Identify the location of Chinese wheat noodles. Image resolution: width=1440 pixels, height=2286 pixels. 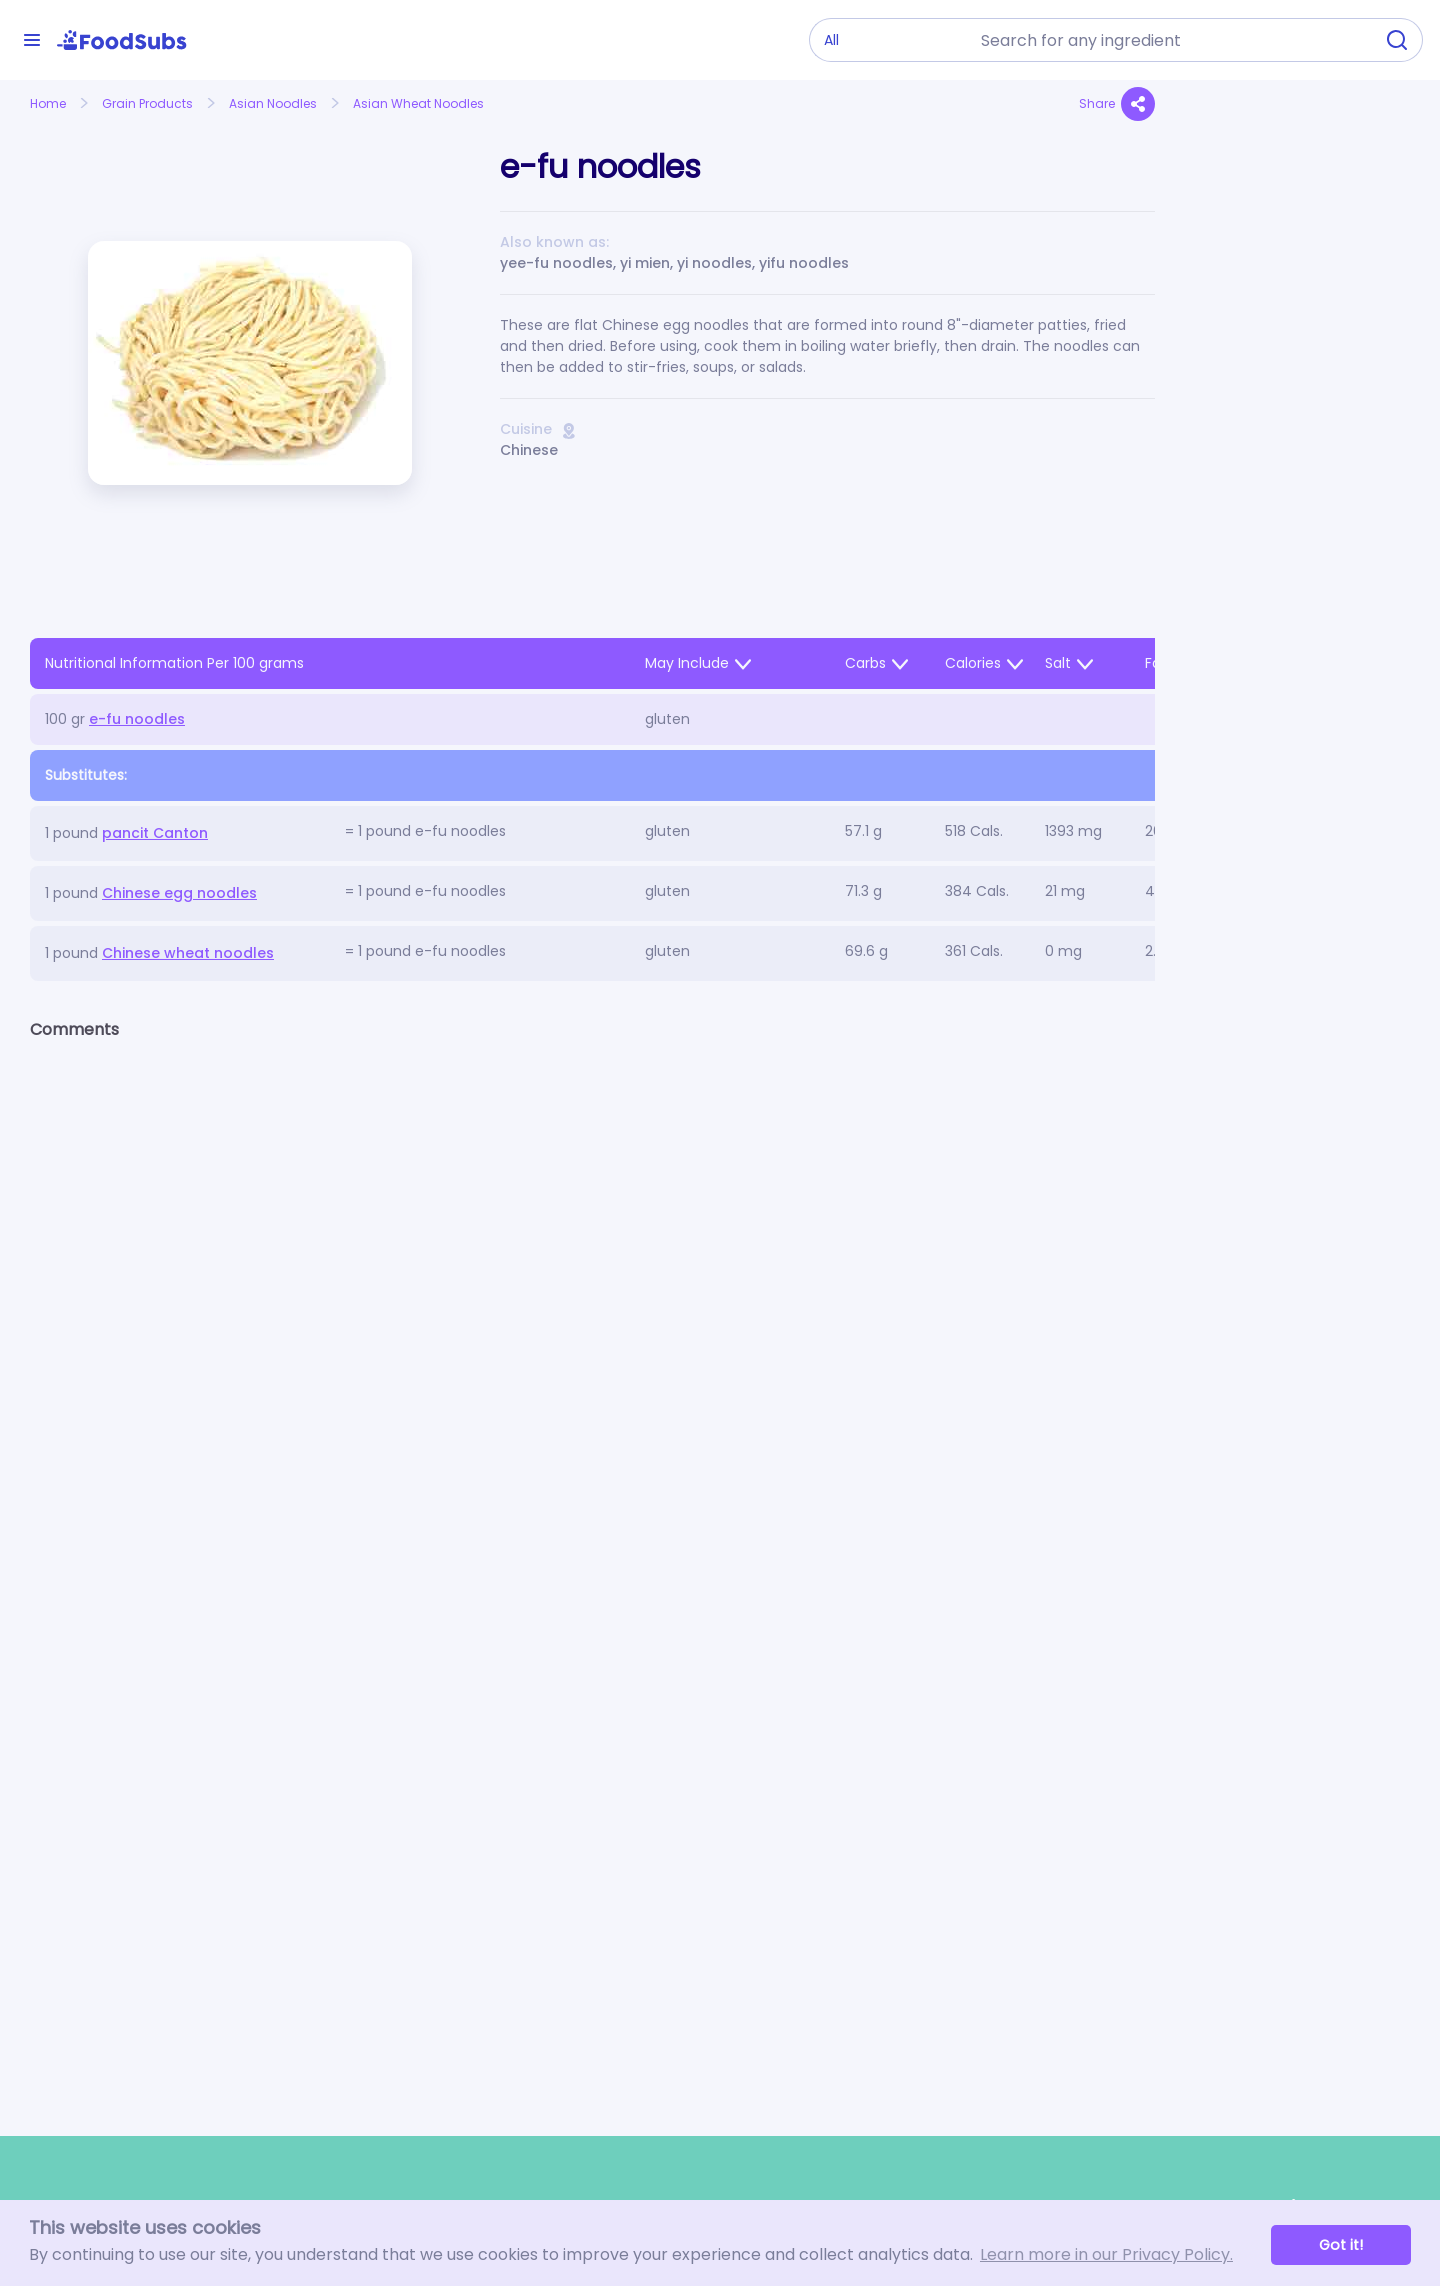
(188, 953).